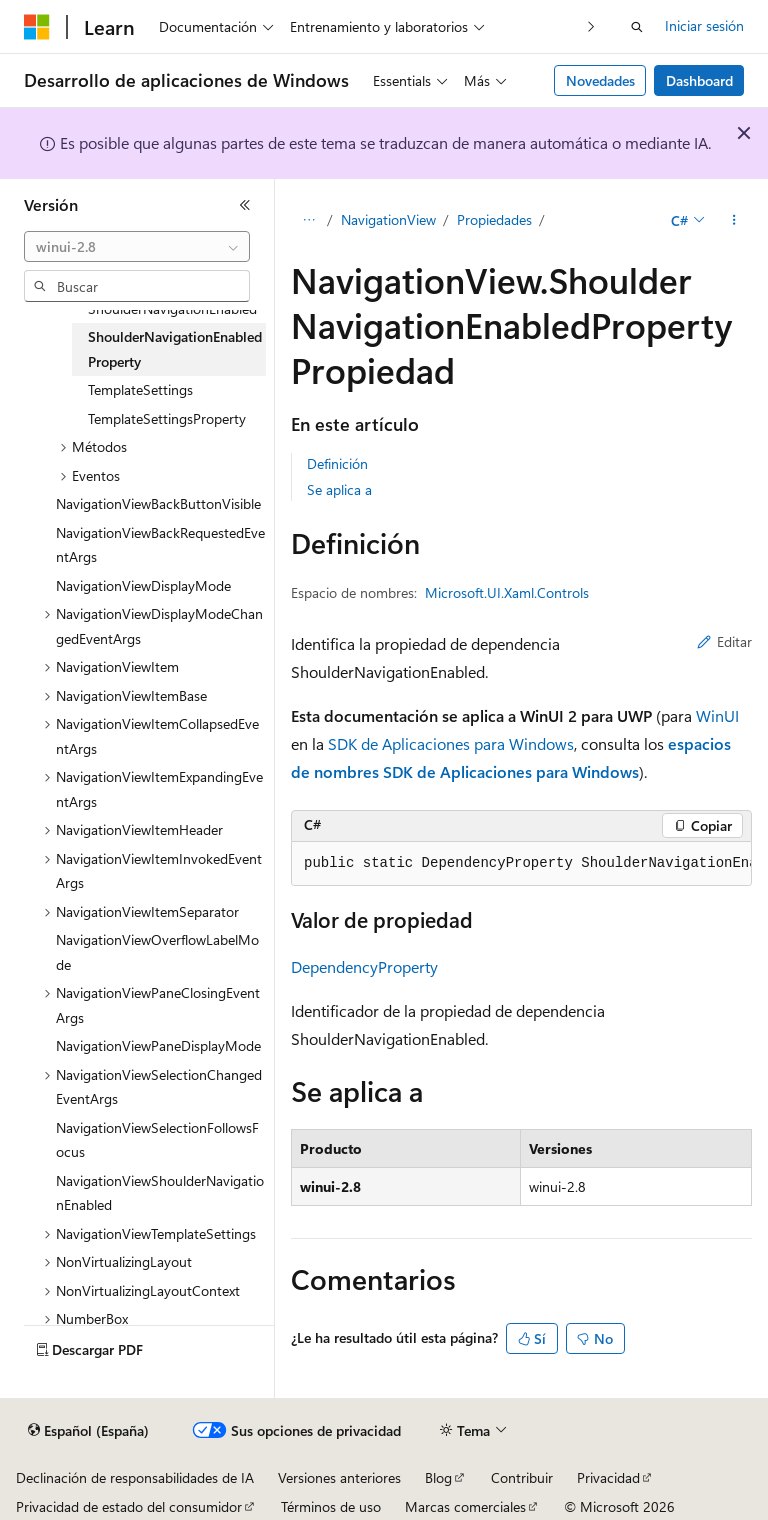 Image resolution: width=768 pixels, height=1520 pixels. Describe the element at coordinates (507, 592) in the screenshot. I see `Microsoft.UI.Xaml.Controls` at that location.